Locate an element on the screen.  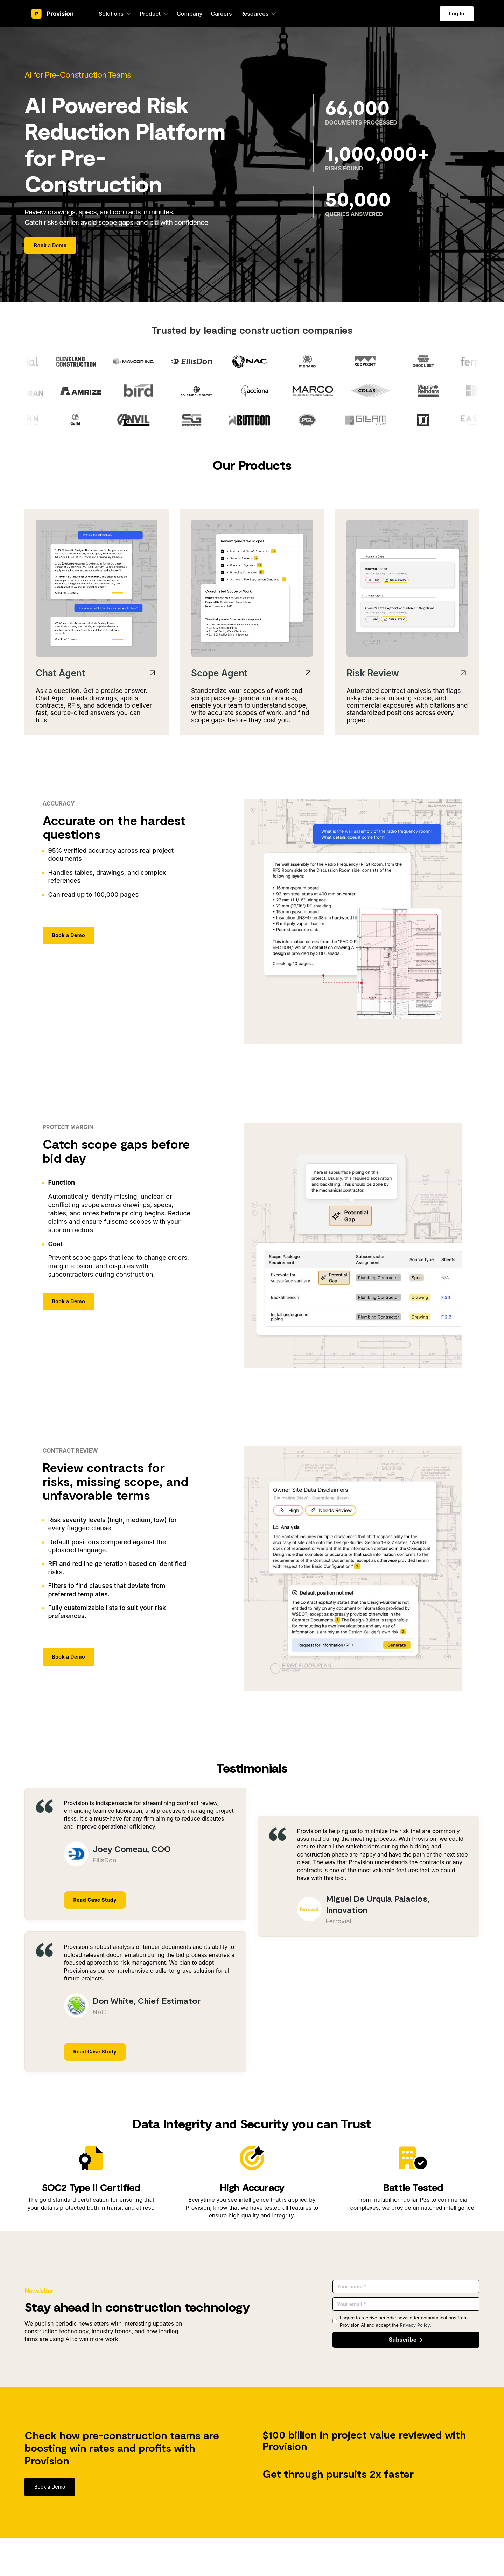
Privacy Policy is located at coordinates (415, 2325).